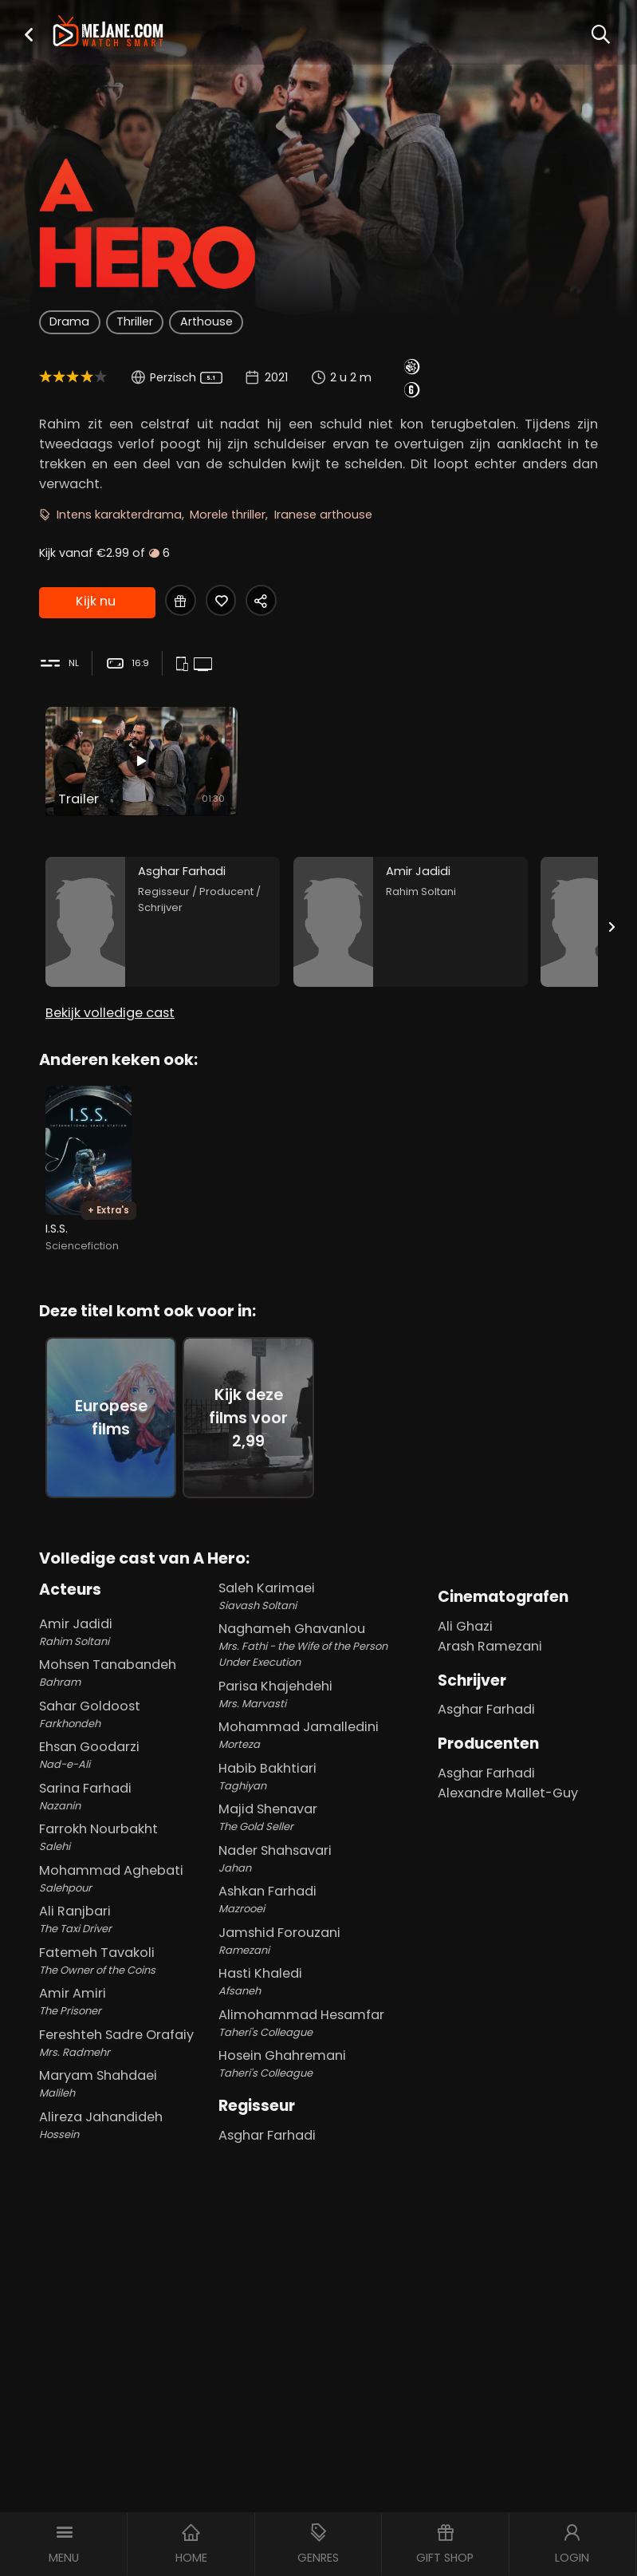 The image size is (637, 2576). Describe the element at coordinates (119, 515) in the screenshot. I see `Intens karakterdrama` at that location.